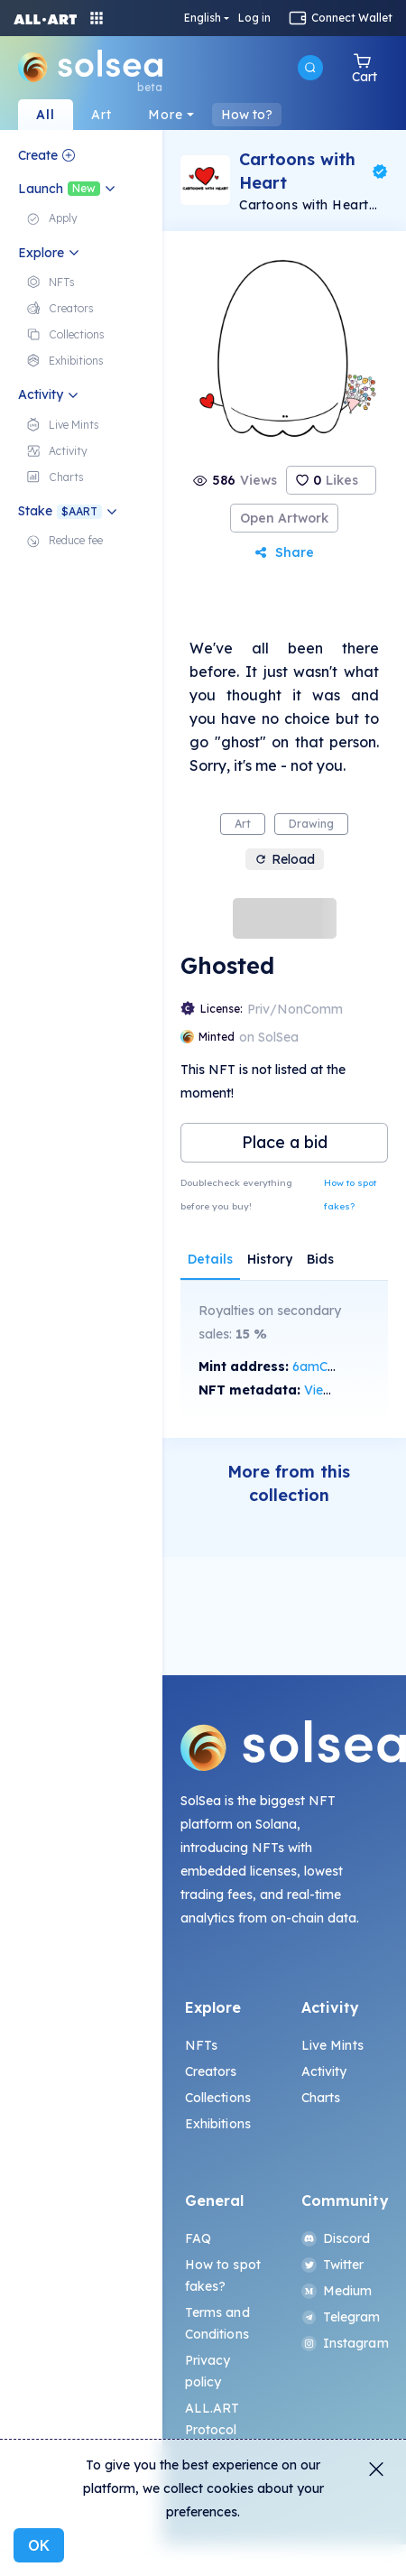 The width and height of the screenshot is (406, 2576). Describe the element at coordinates (342, 2343) in the screenshot. I see `Instagram` at that location.